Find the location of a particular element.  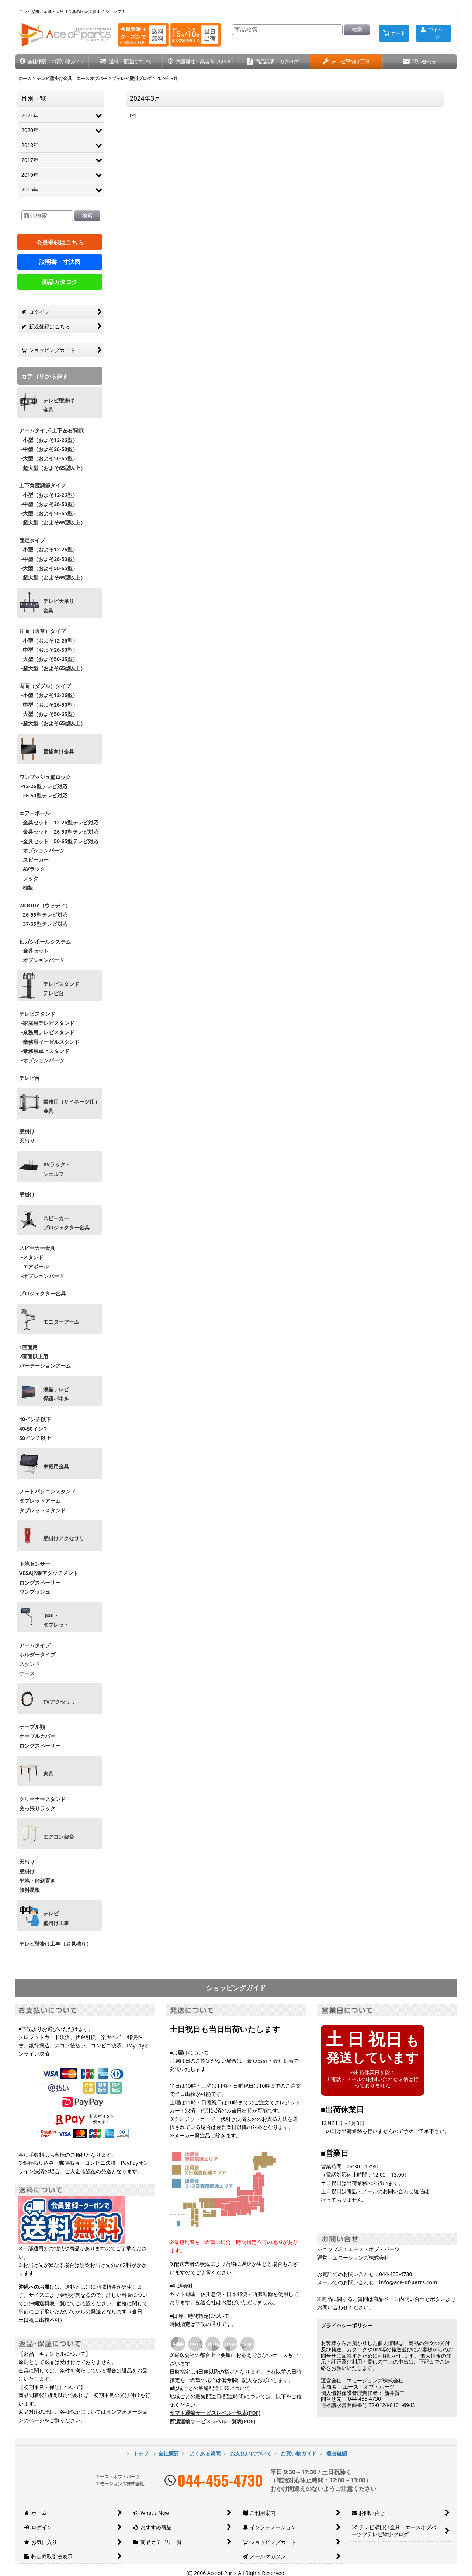

ワンプッシュ壁ロック is located at coordinates (45, 776).